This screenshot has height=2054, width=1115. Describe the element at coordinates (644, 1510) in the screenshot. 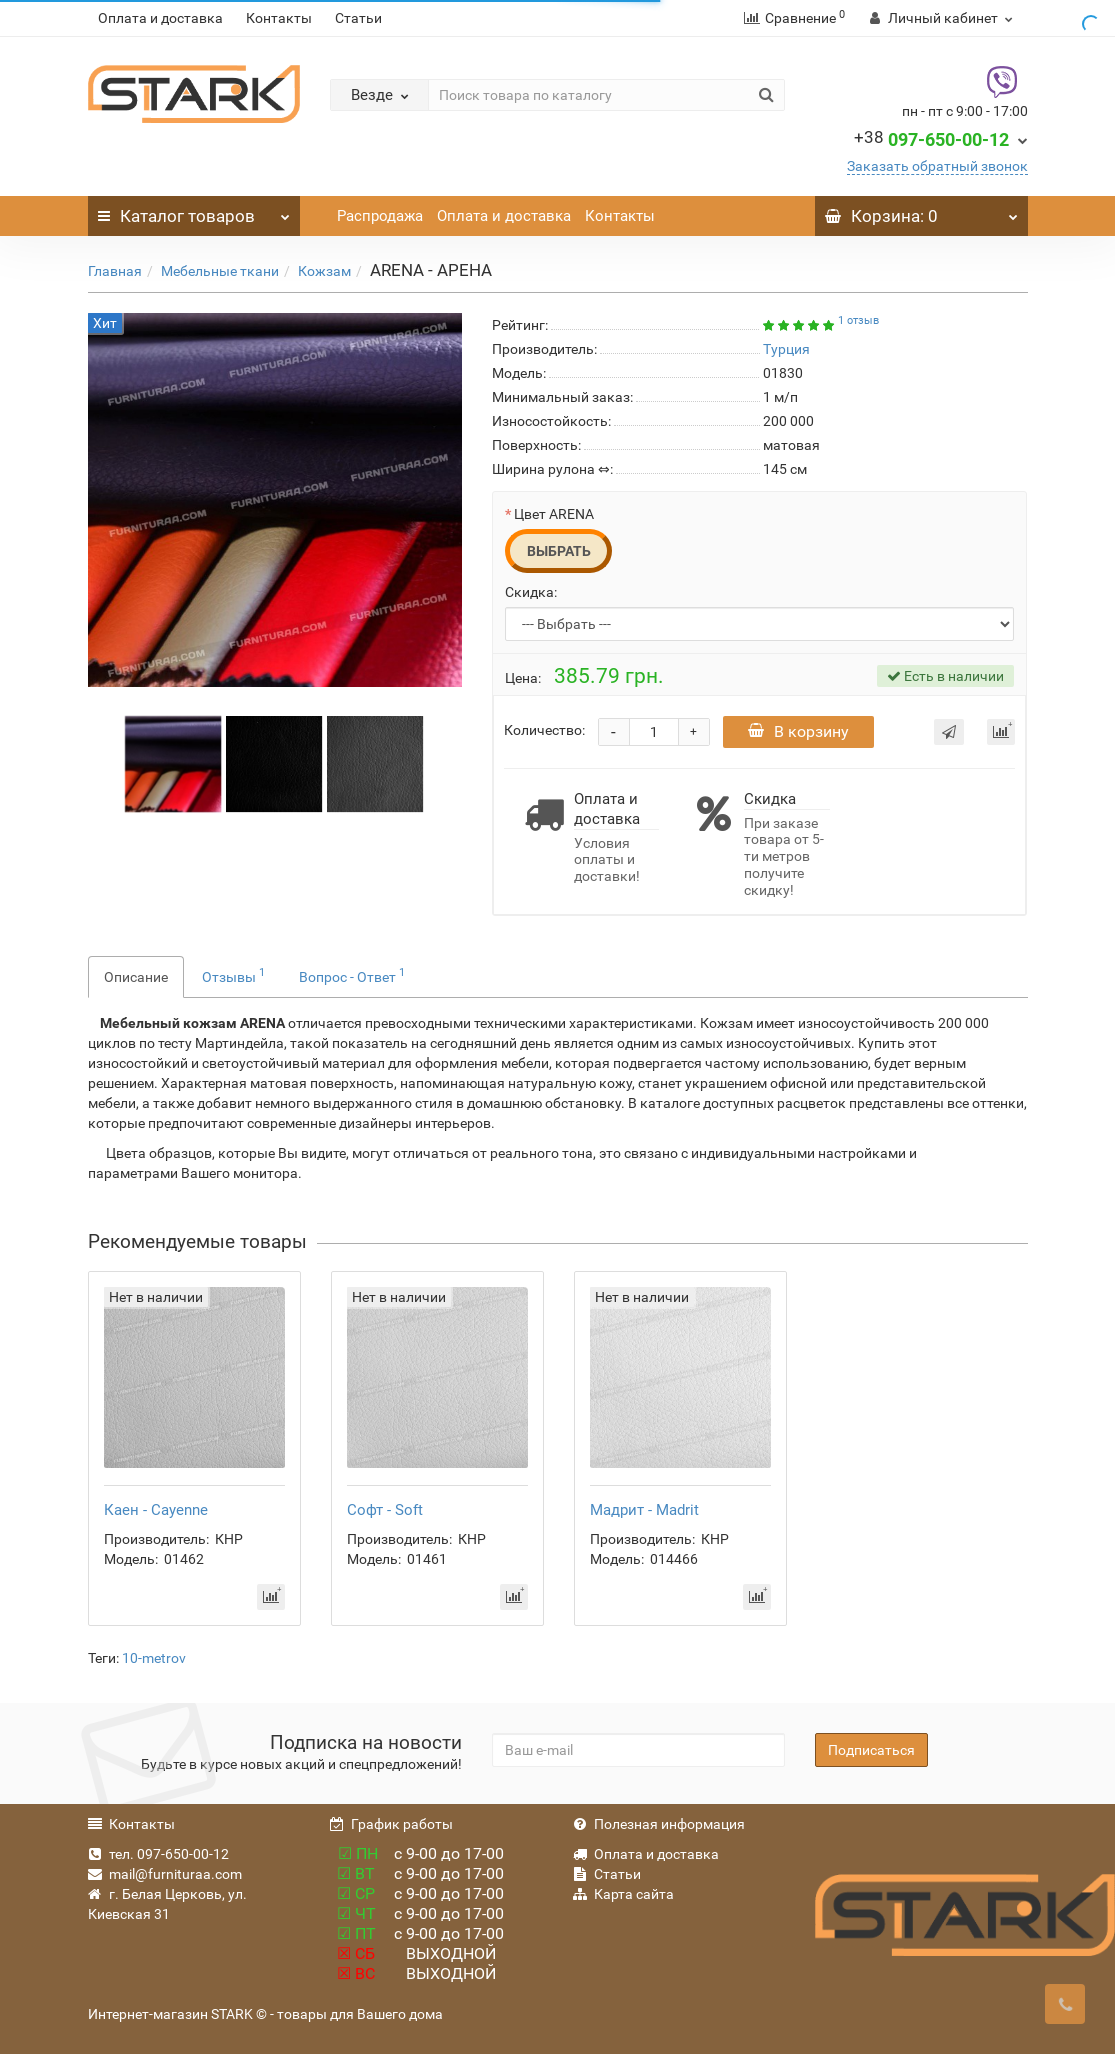

I see `Мадрит - Madrit` at that location.